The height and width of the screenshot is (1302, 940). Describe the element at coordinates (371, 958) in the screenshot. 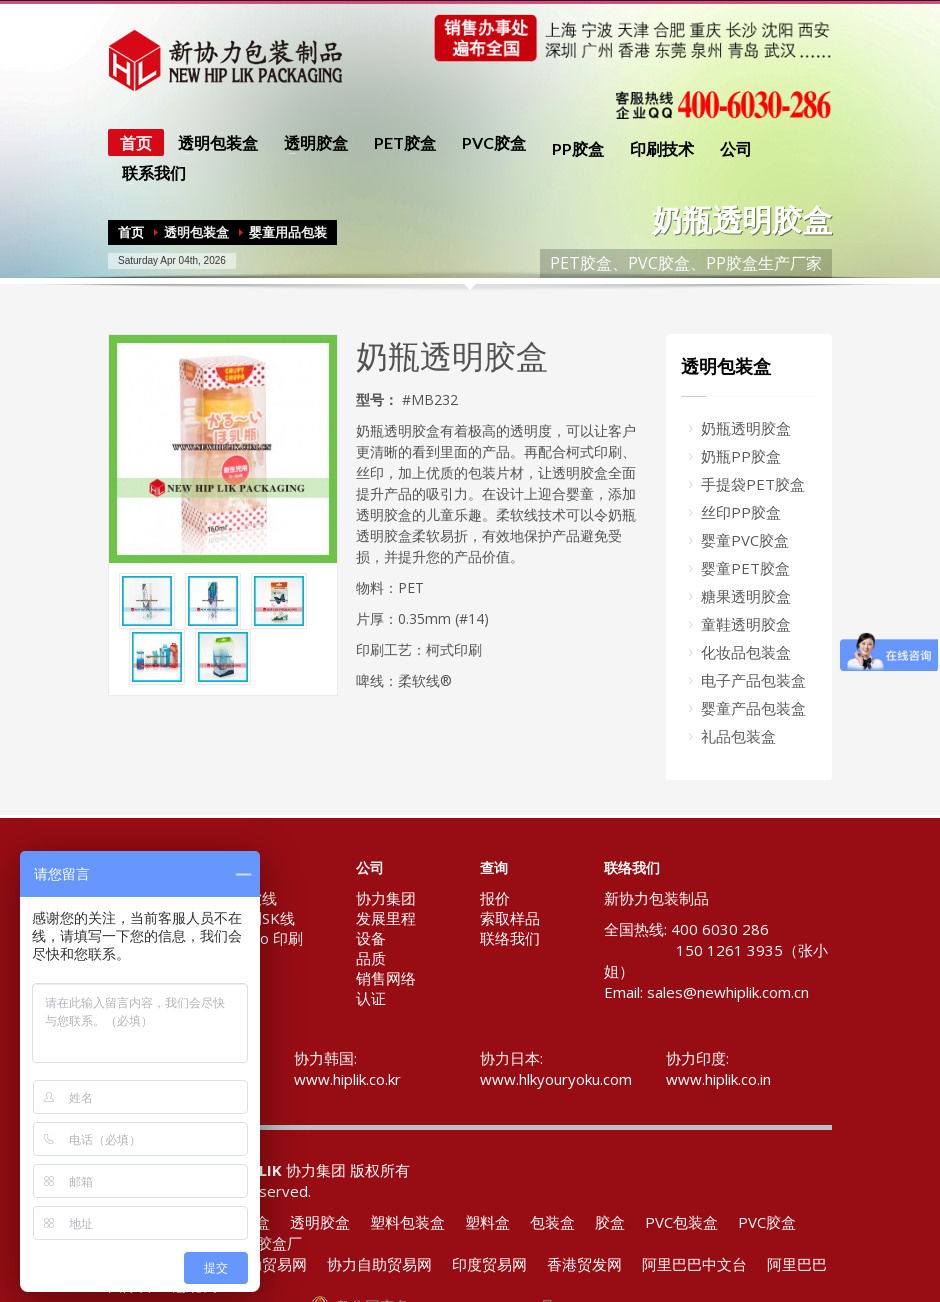

I see `品质` at that location.